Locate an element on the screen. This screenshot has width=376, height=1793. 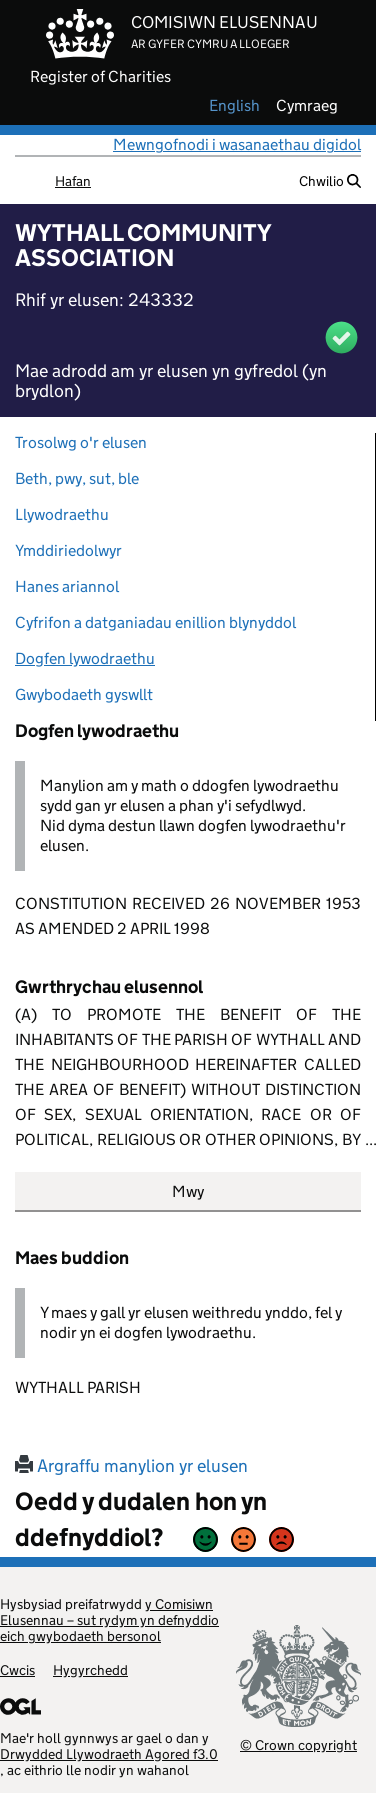
Argraffu manylion yr elusen is located at coordinates (131, 1466).